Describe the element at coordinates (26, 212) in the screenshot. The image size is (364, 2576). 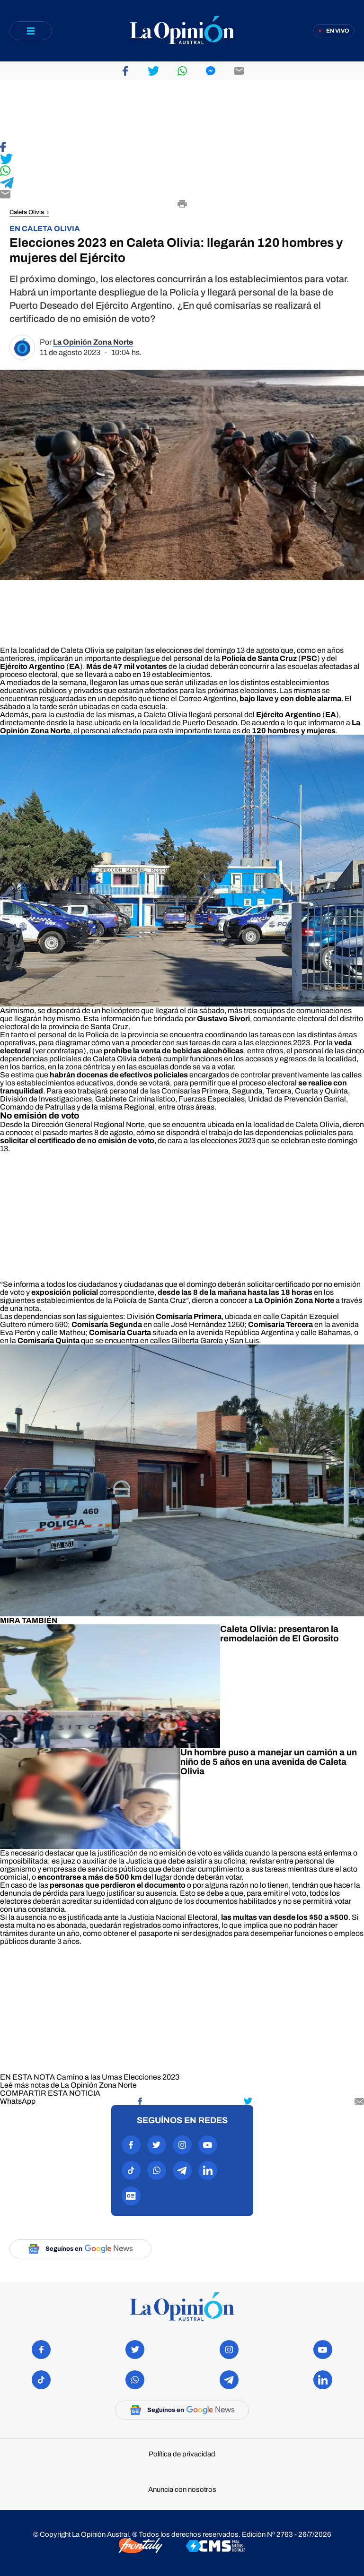
I see `Caleta Olivia` at that location.